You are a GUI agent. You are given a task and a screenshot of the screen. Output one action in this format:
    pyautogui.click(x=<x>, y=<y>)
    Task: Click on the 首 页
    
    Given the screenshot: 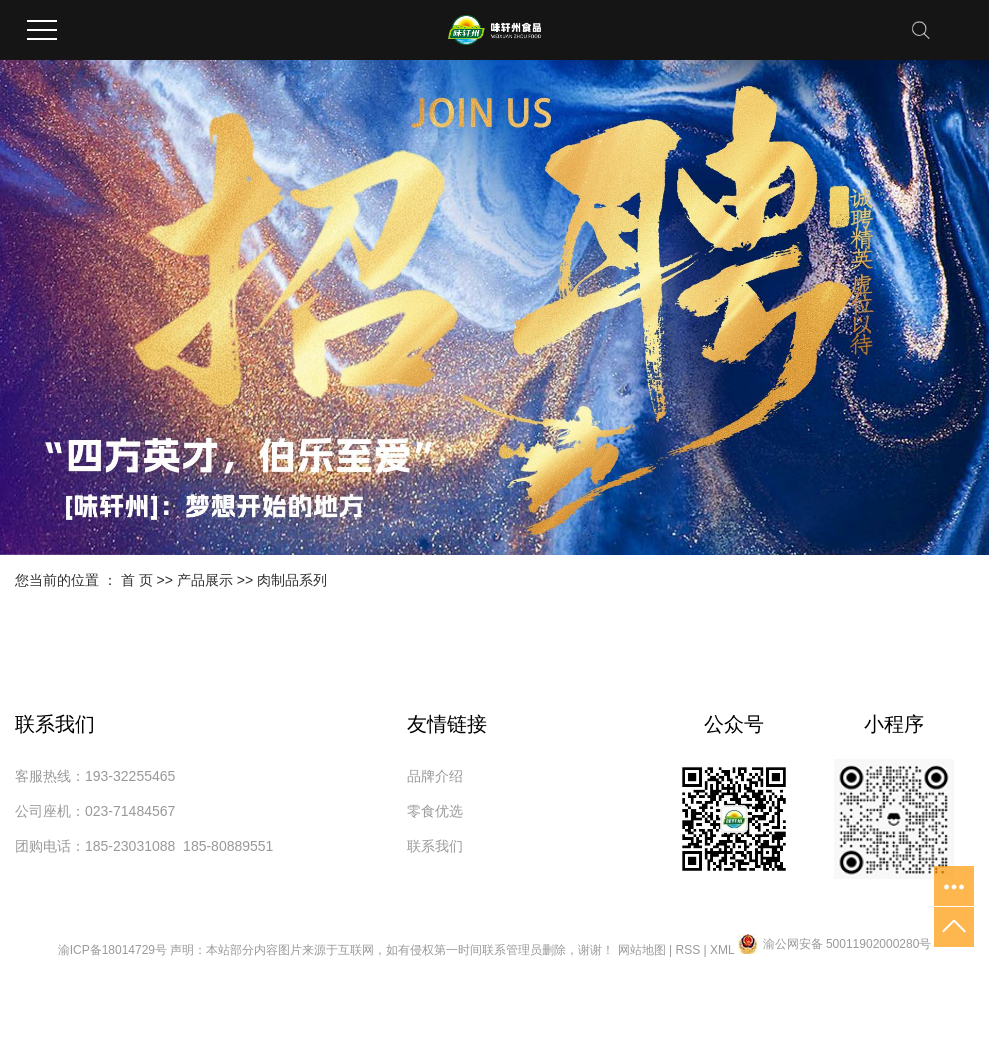 What is the action you would take?
    pyautogui.click(x=137, y=580)
    